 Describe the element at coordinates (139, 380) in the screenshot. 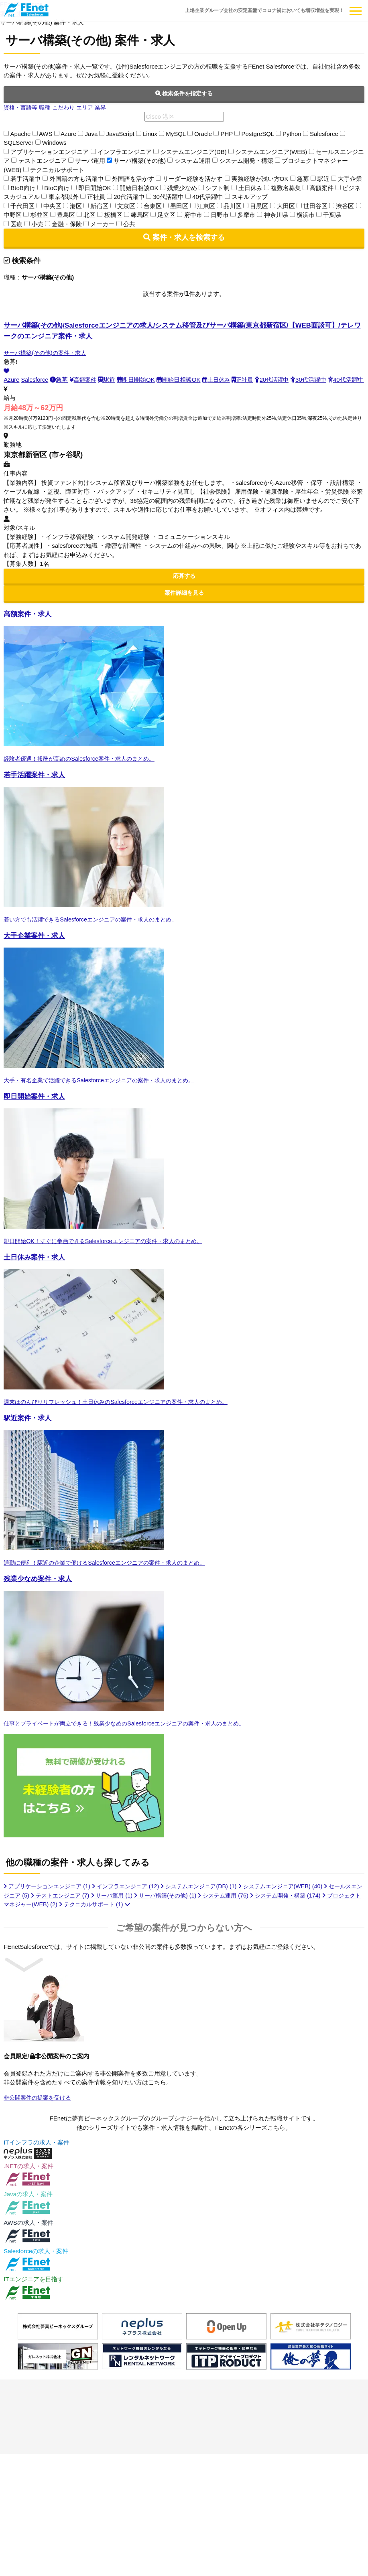

I see `即日開始OK` at that location.